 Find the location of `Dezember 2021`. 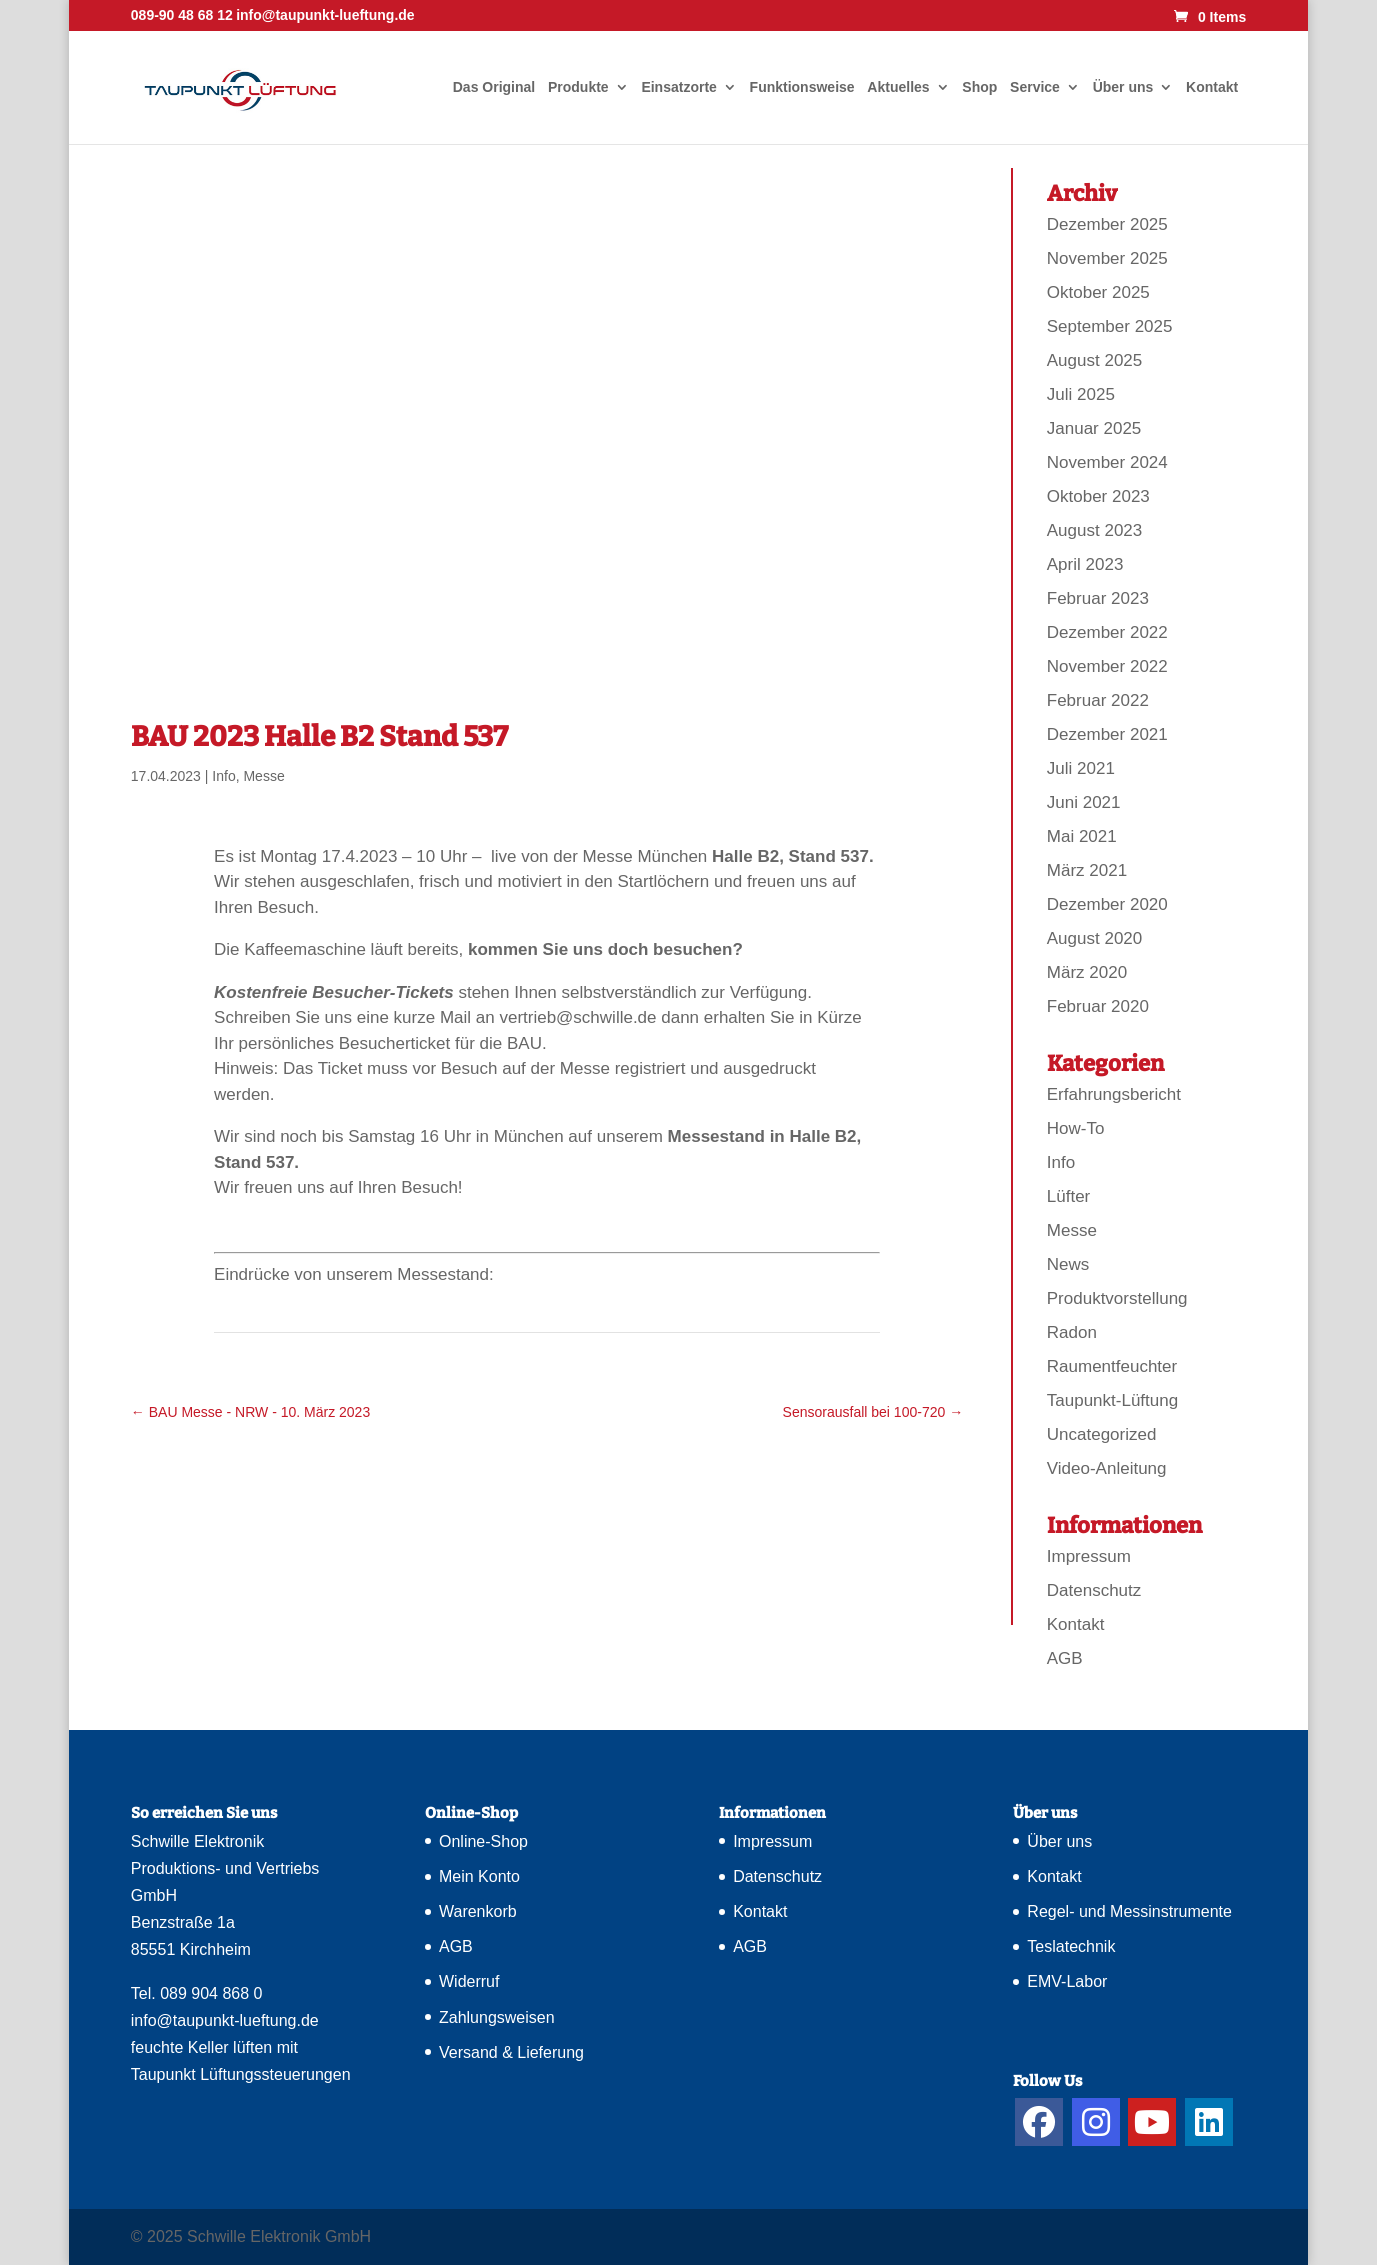

Dezember 2021 is located at coordinates (1107, 734).